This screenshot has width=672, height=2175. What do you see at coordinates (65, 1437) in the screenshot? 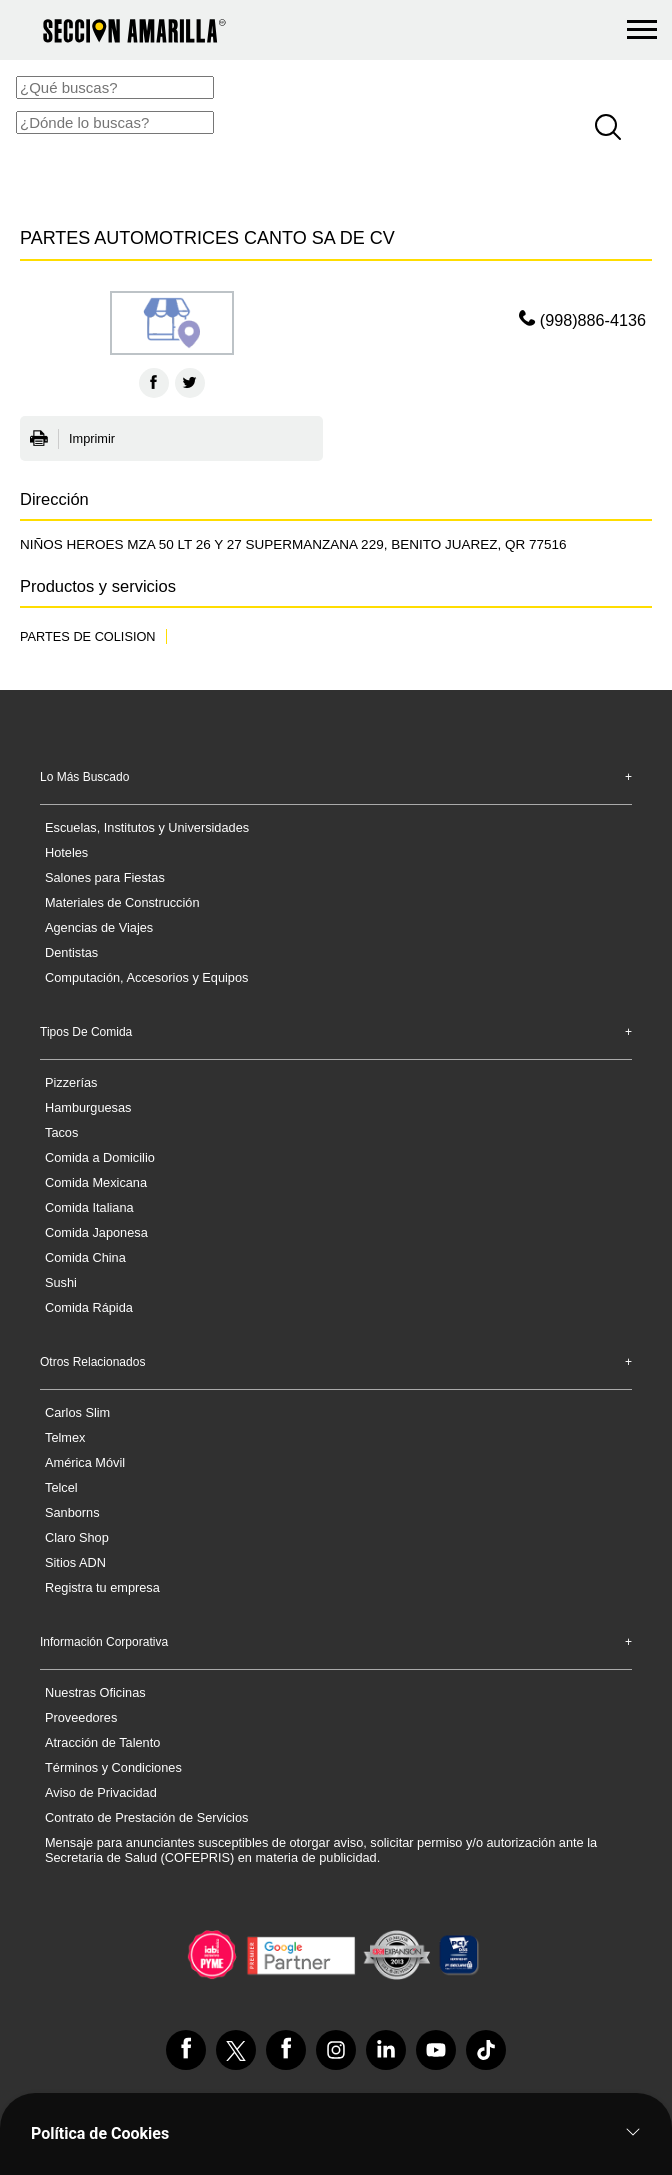
I see `Telmex` at bounding box center [65, 1437].